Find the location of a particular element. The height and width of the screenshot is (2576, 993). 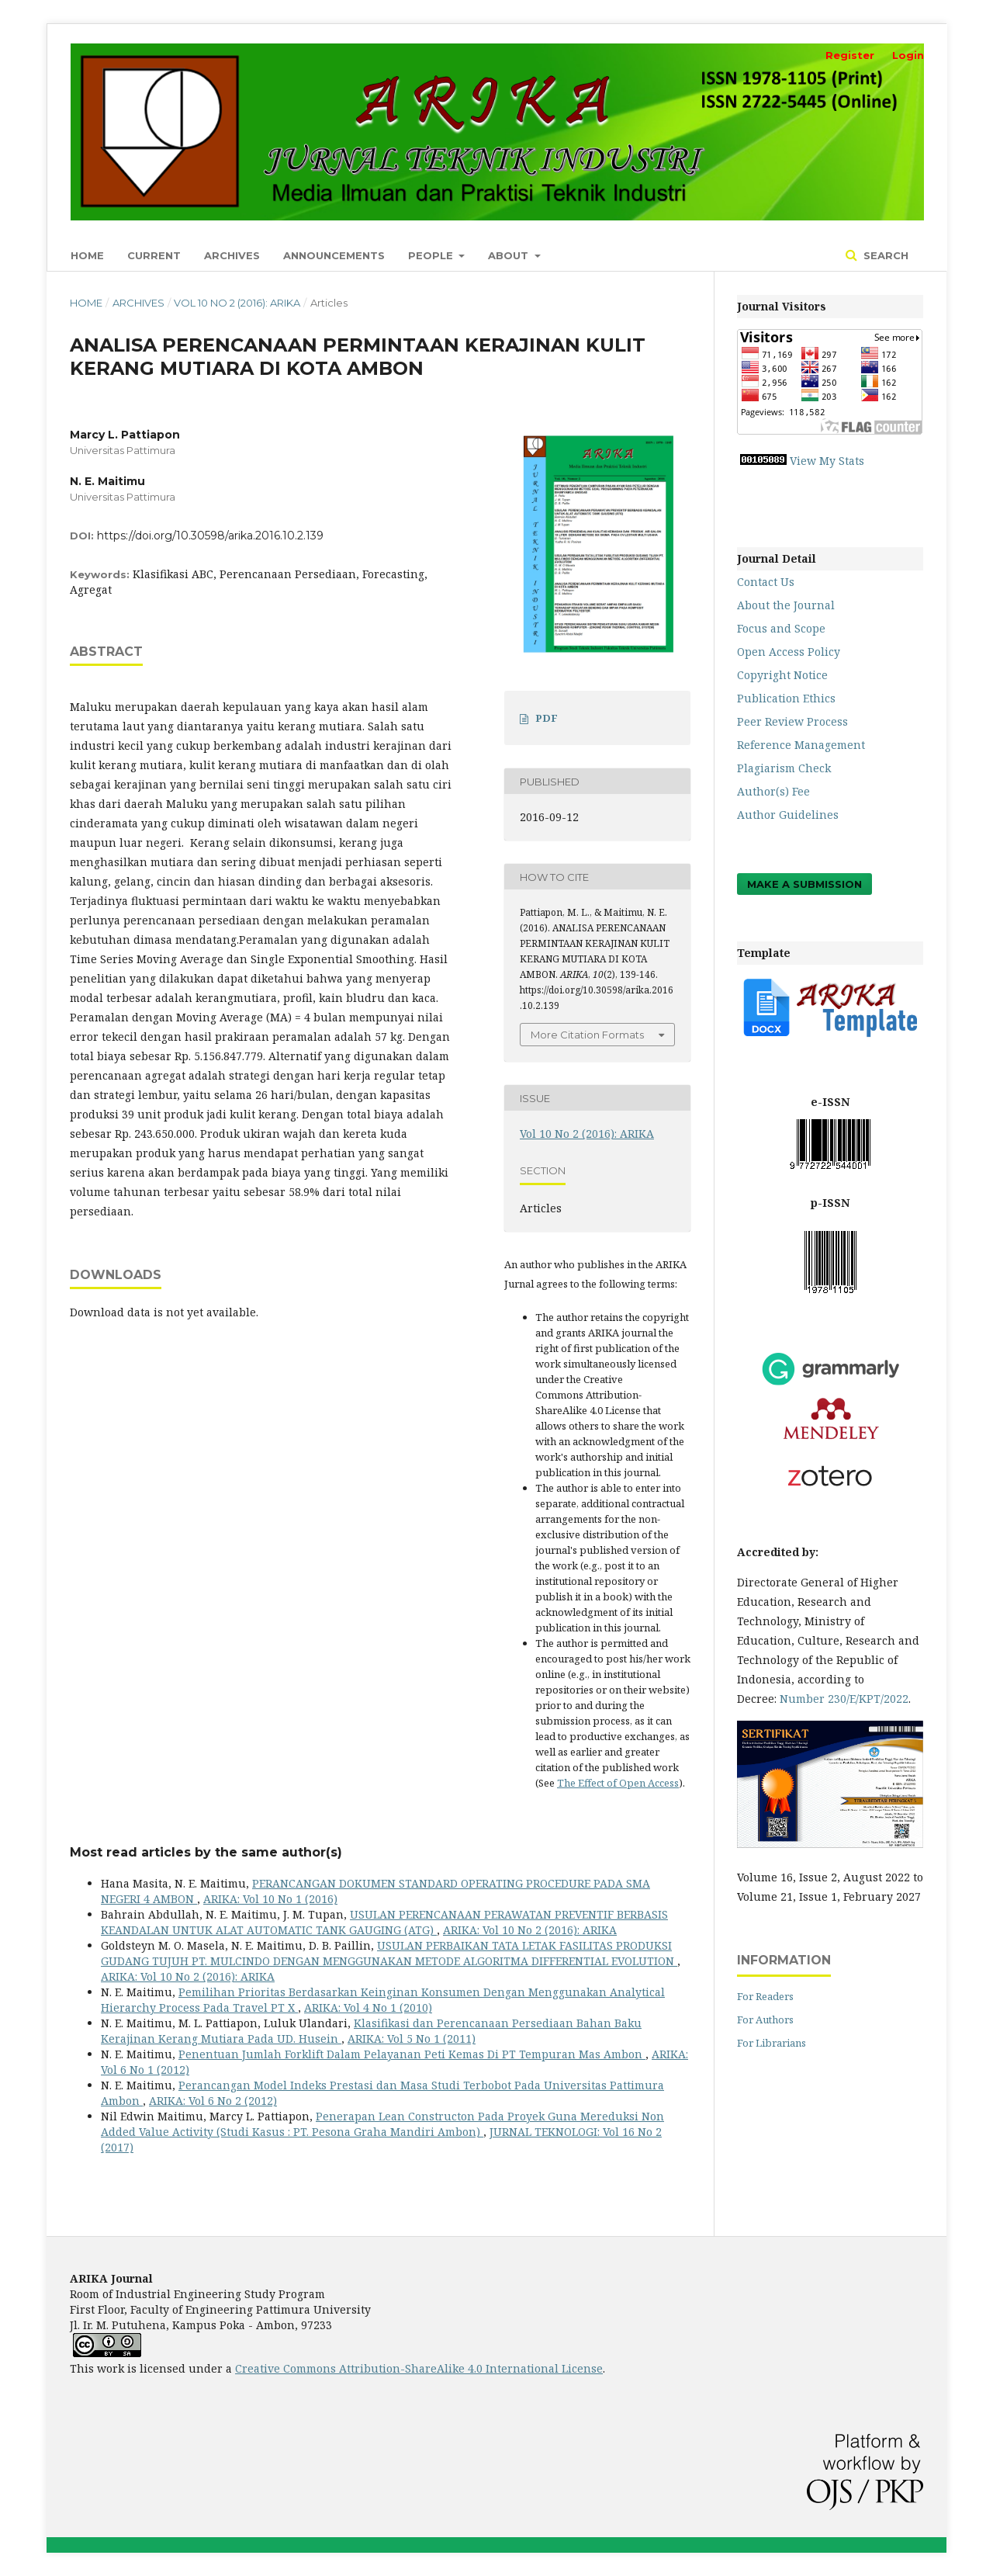

For Readers is located at coordinates (765, 1996).